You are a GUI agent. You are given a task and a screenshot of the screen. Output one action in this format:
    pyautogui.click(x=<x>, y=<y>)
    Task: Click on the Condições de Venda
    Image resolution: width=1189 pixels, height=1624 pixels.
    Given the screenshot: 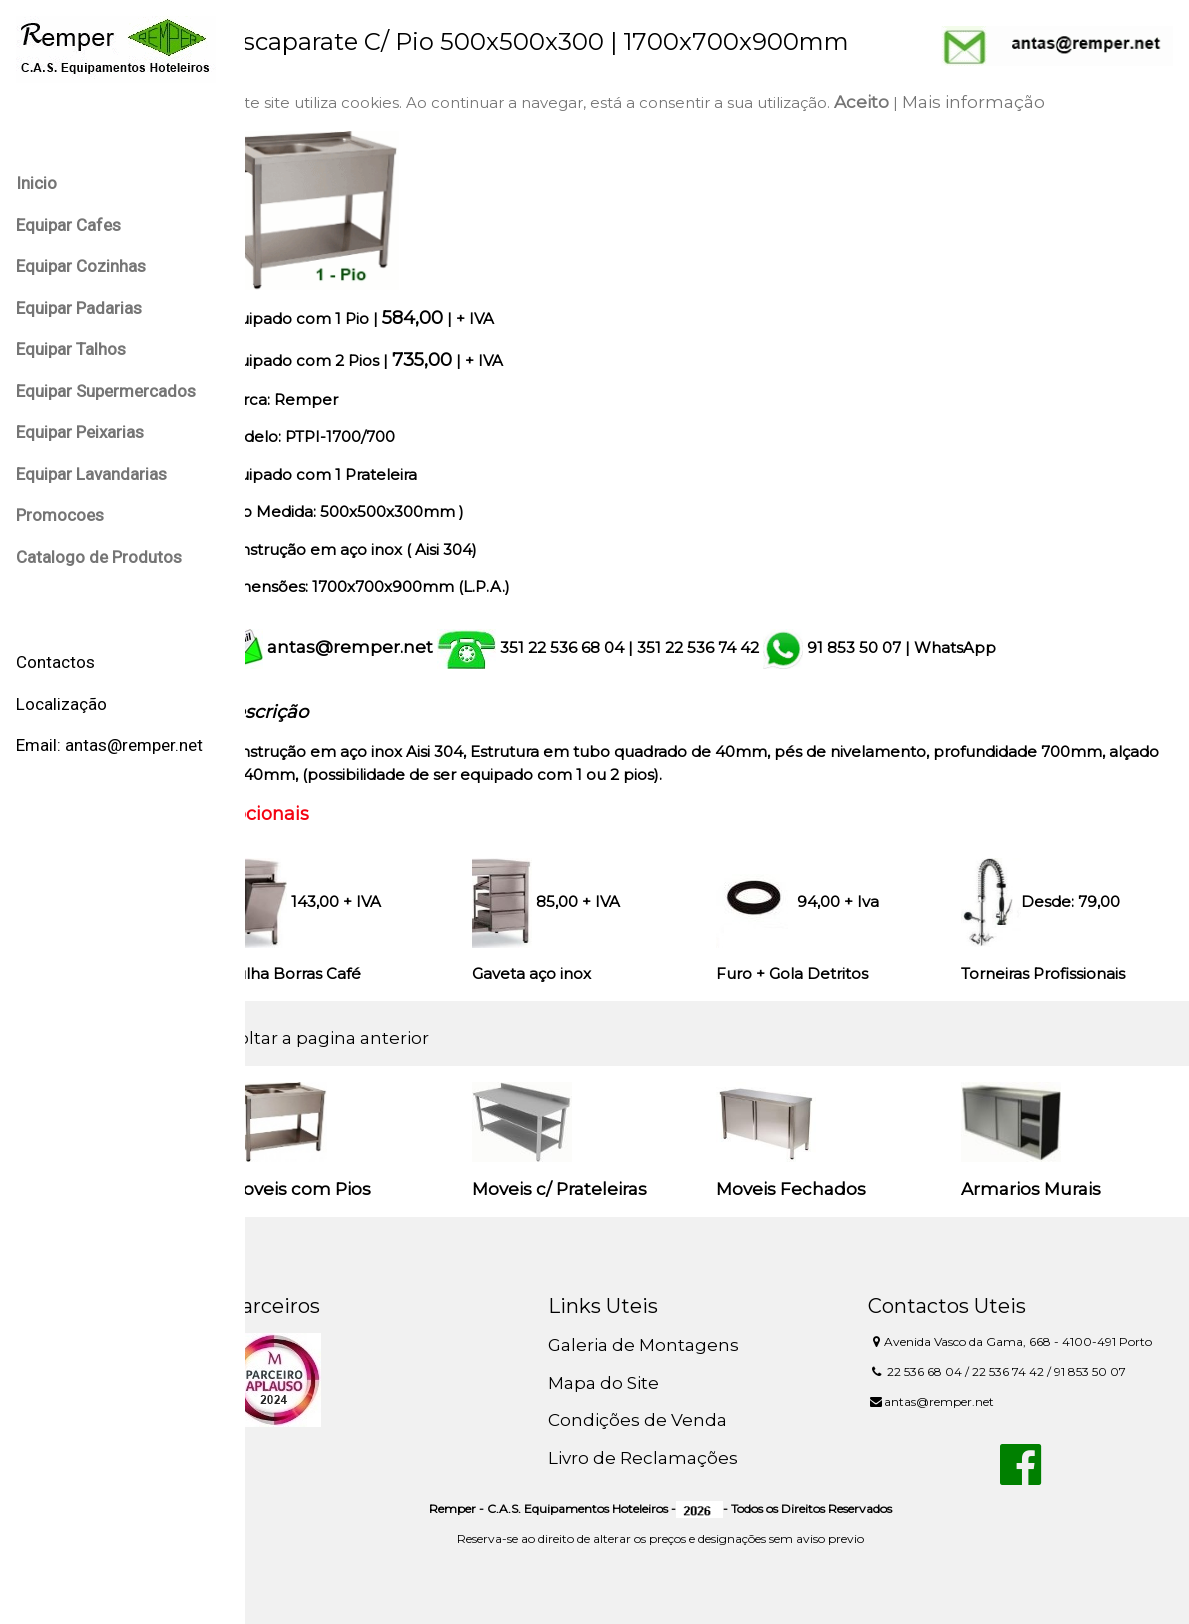 What is the action you would take?
    pyautogui.click(x=659, y=1420)
    